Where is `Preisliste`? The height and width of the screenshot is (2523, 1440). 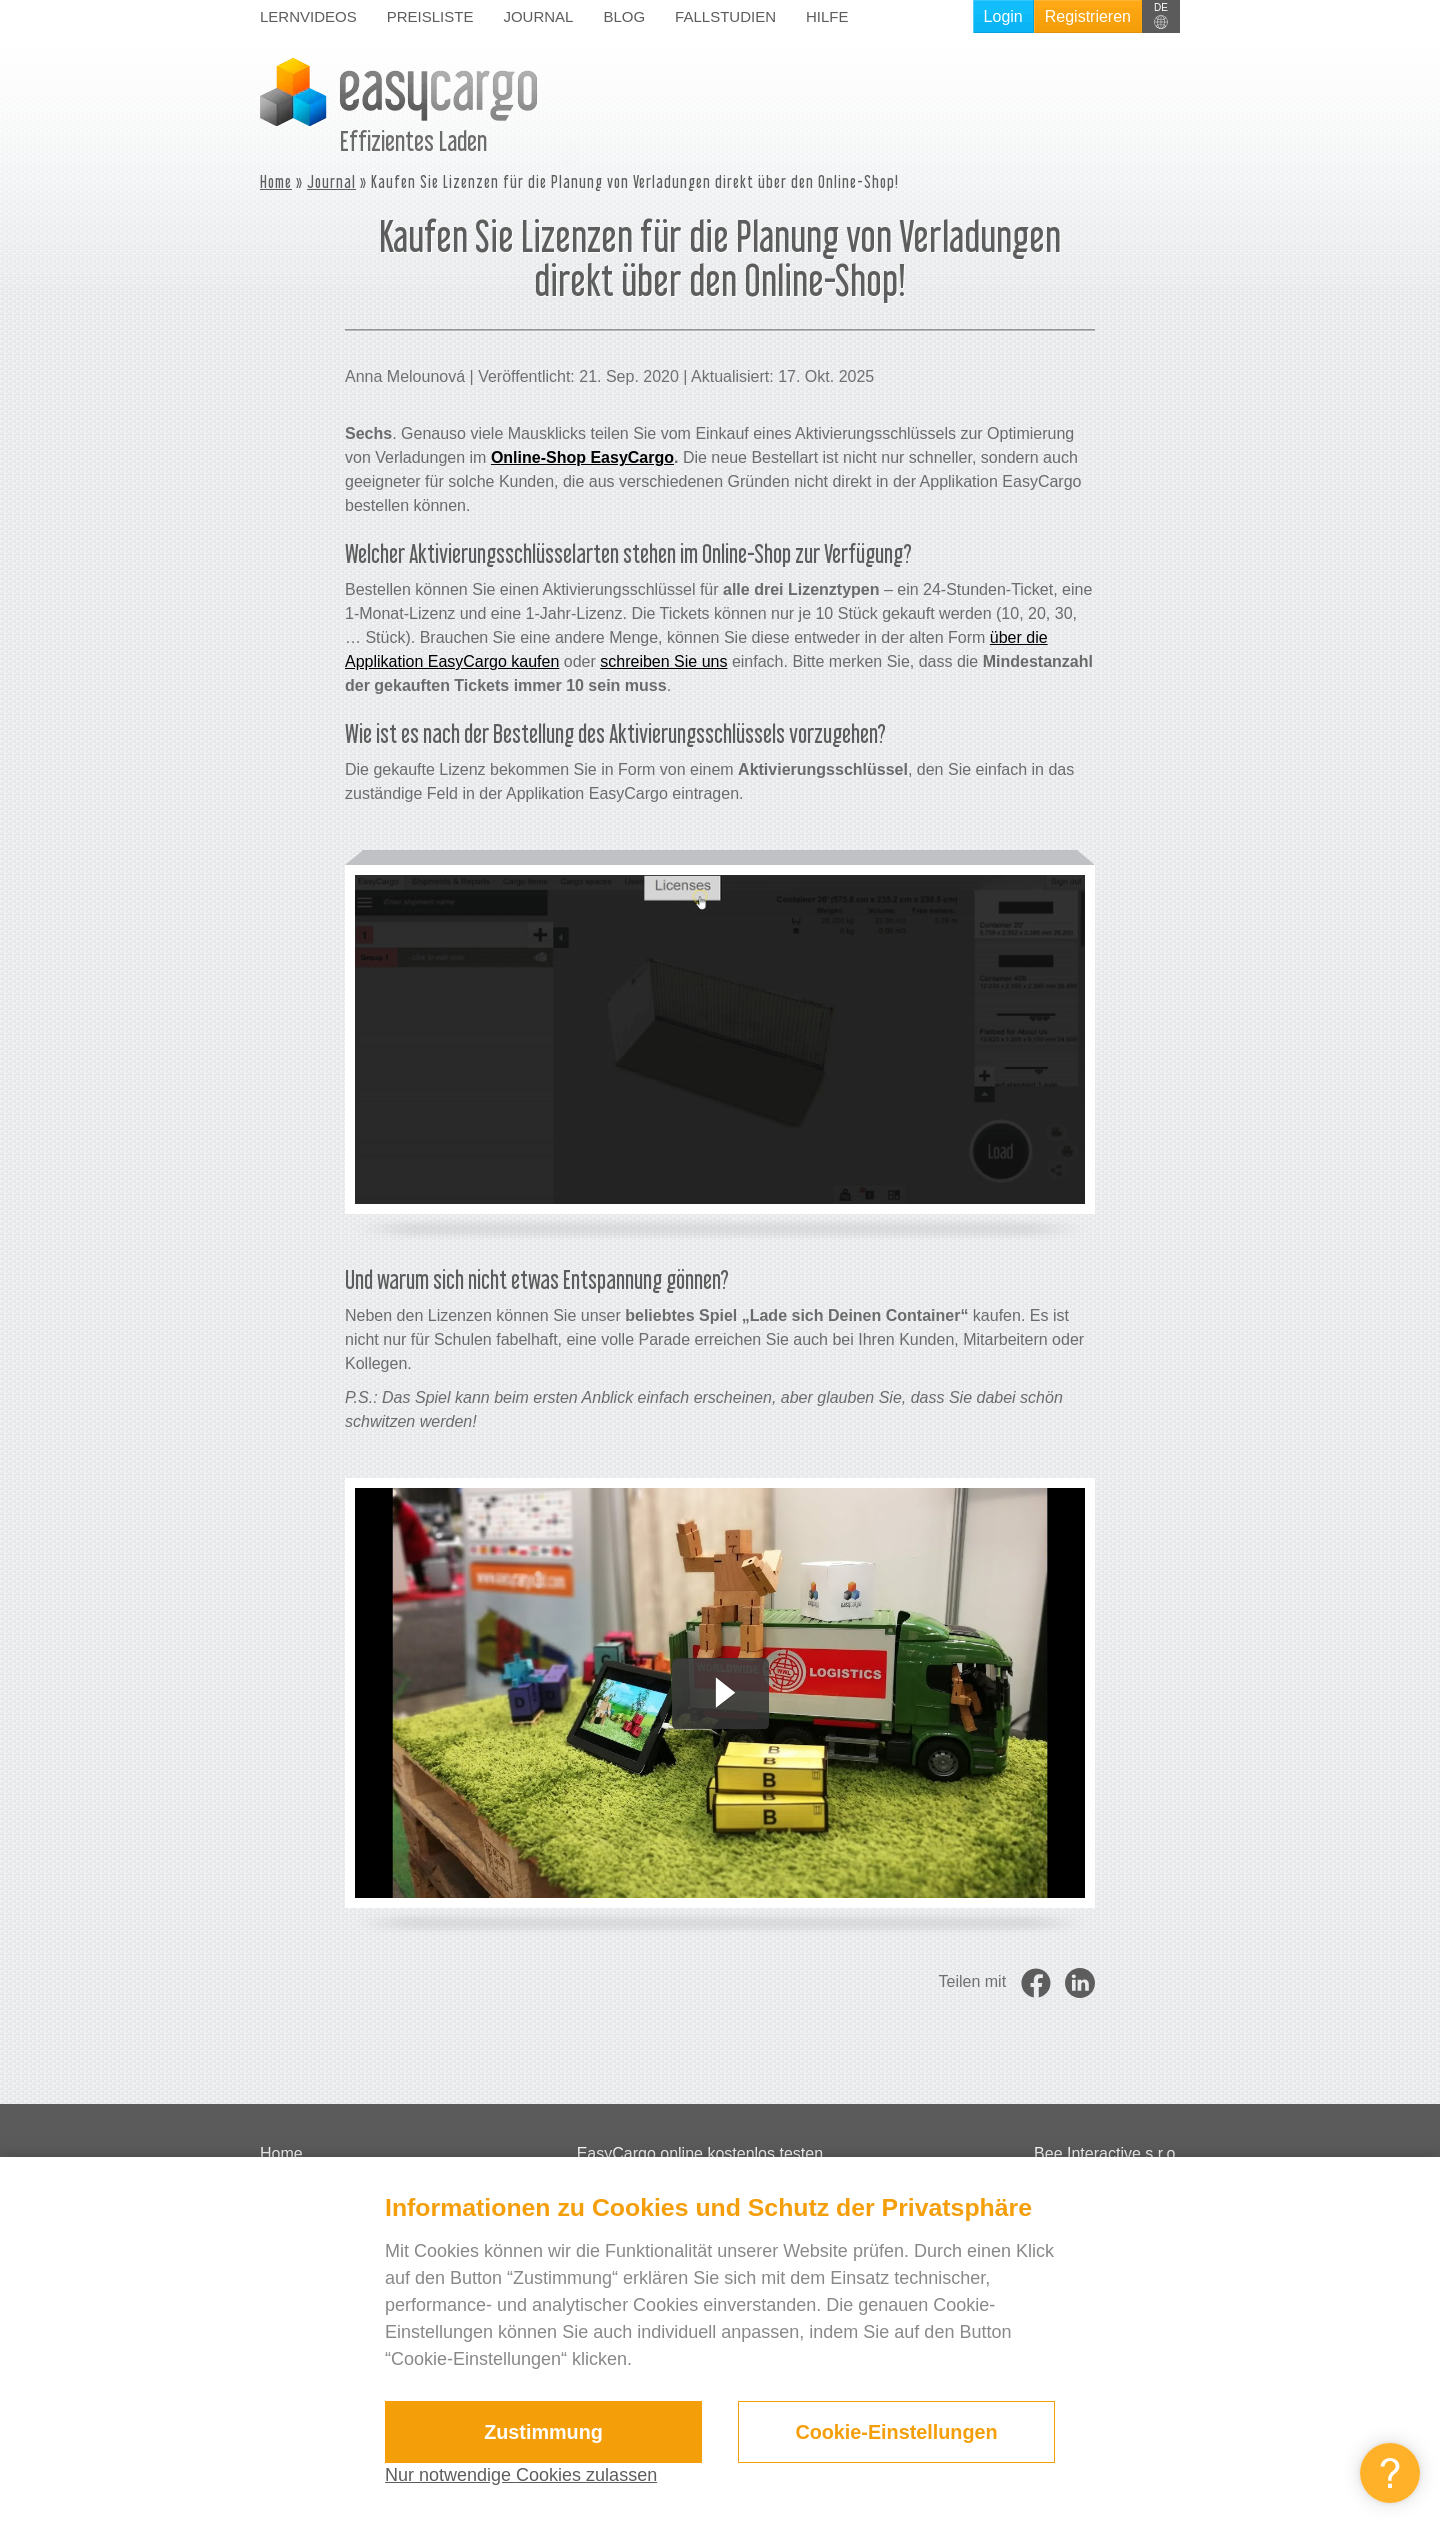 Preisliste is located at coordinates (430, 16).